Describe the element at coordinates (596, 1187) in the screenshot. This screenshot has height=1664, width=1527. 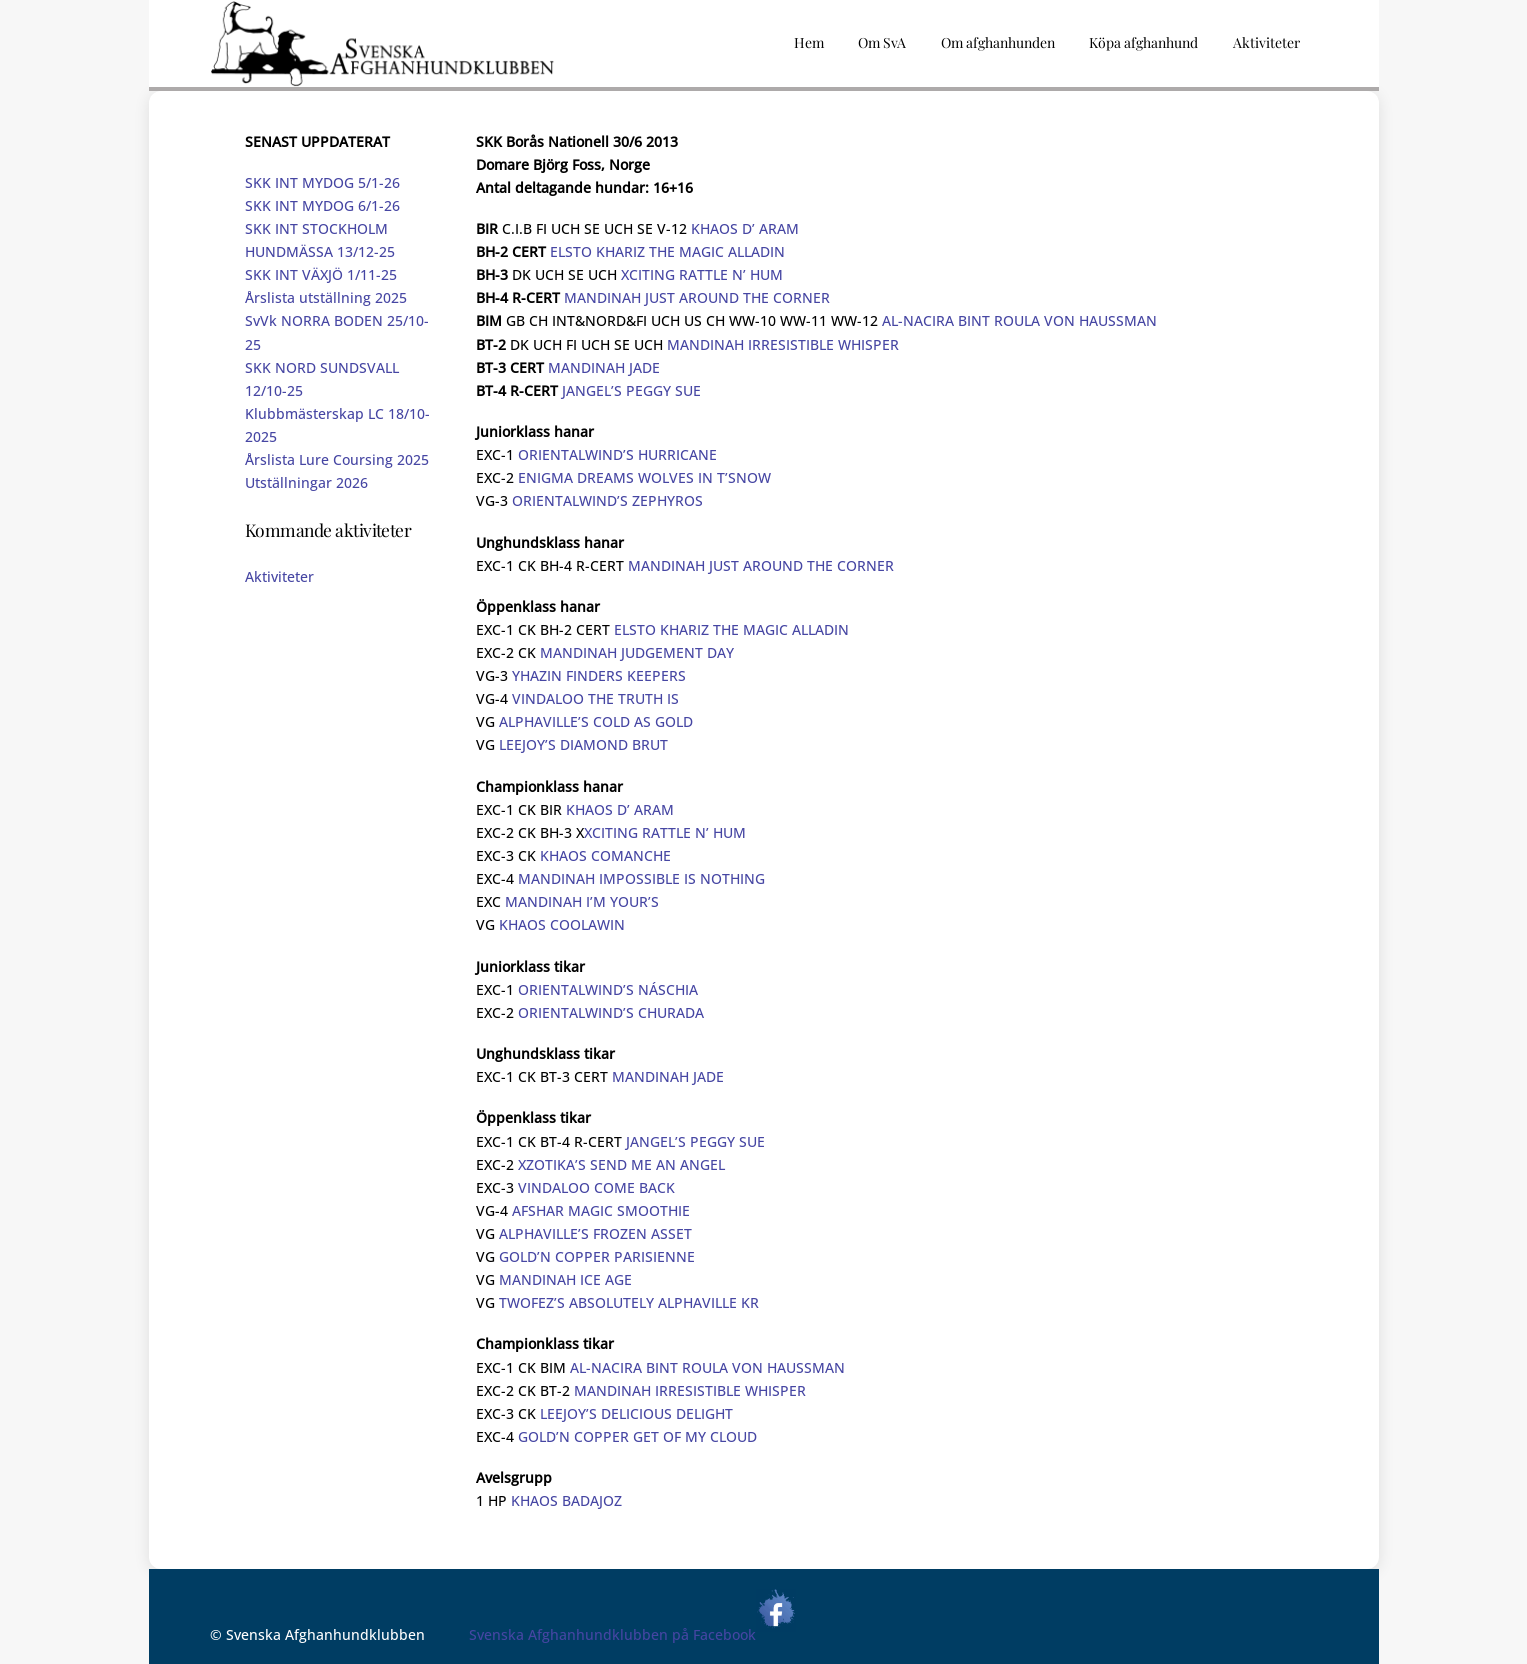
I see `VINDALOO COME BACK` at that location.